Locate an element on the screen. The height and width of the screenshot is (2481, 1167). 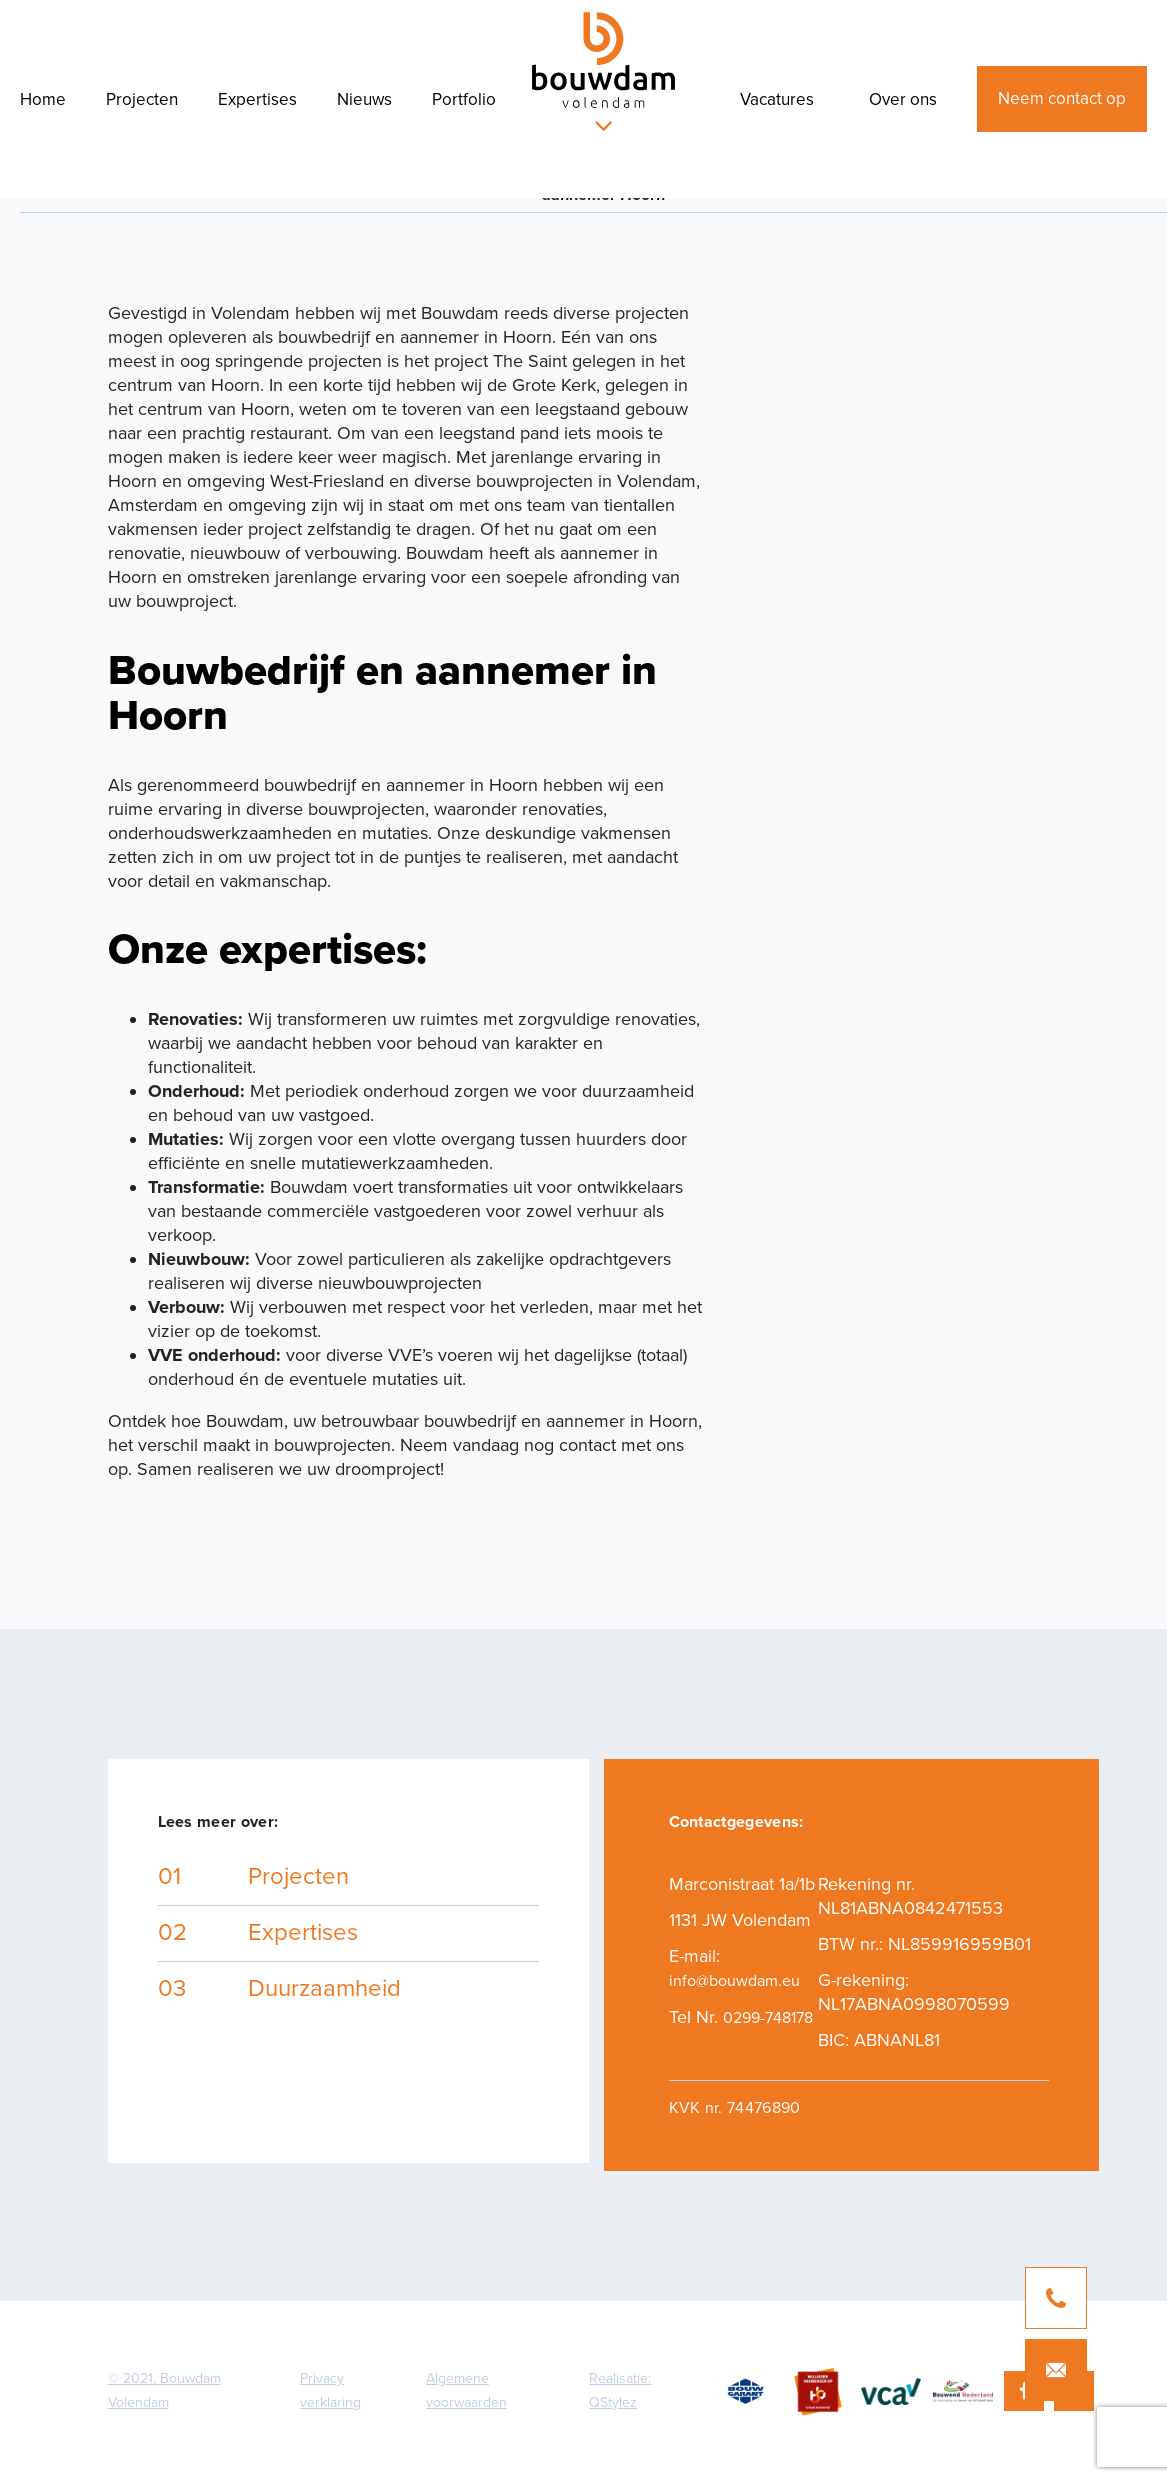
Expertises is located at coordinates (257, 99).